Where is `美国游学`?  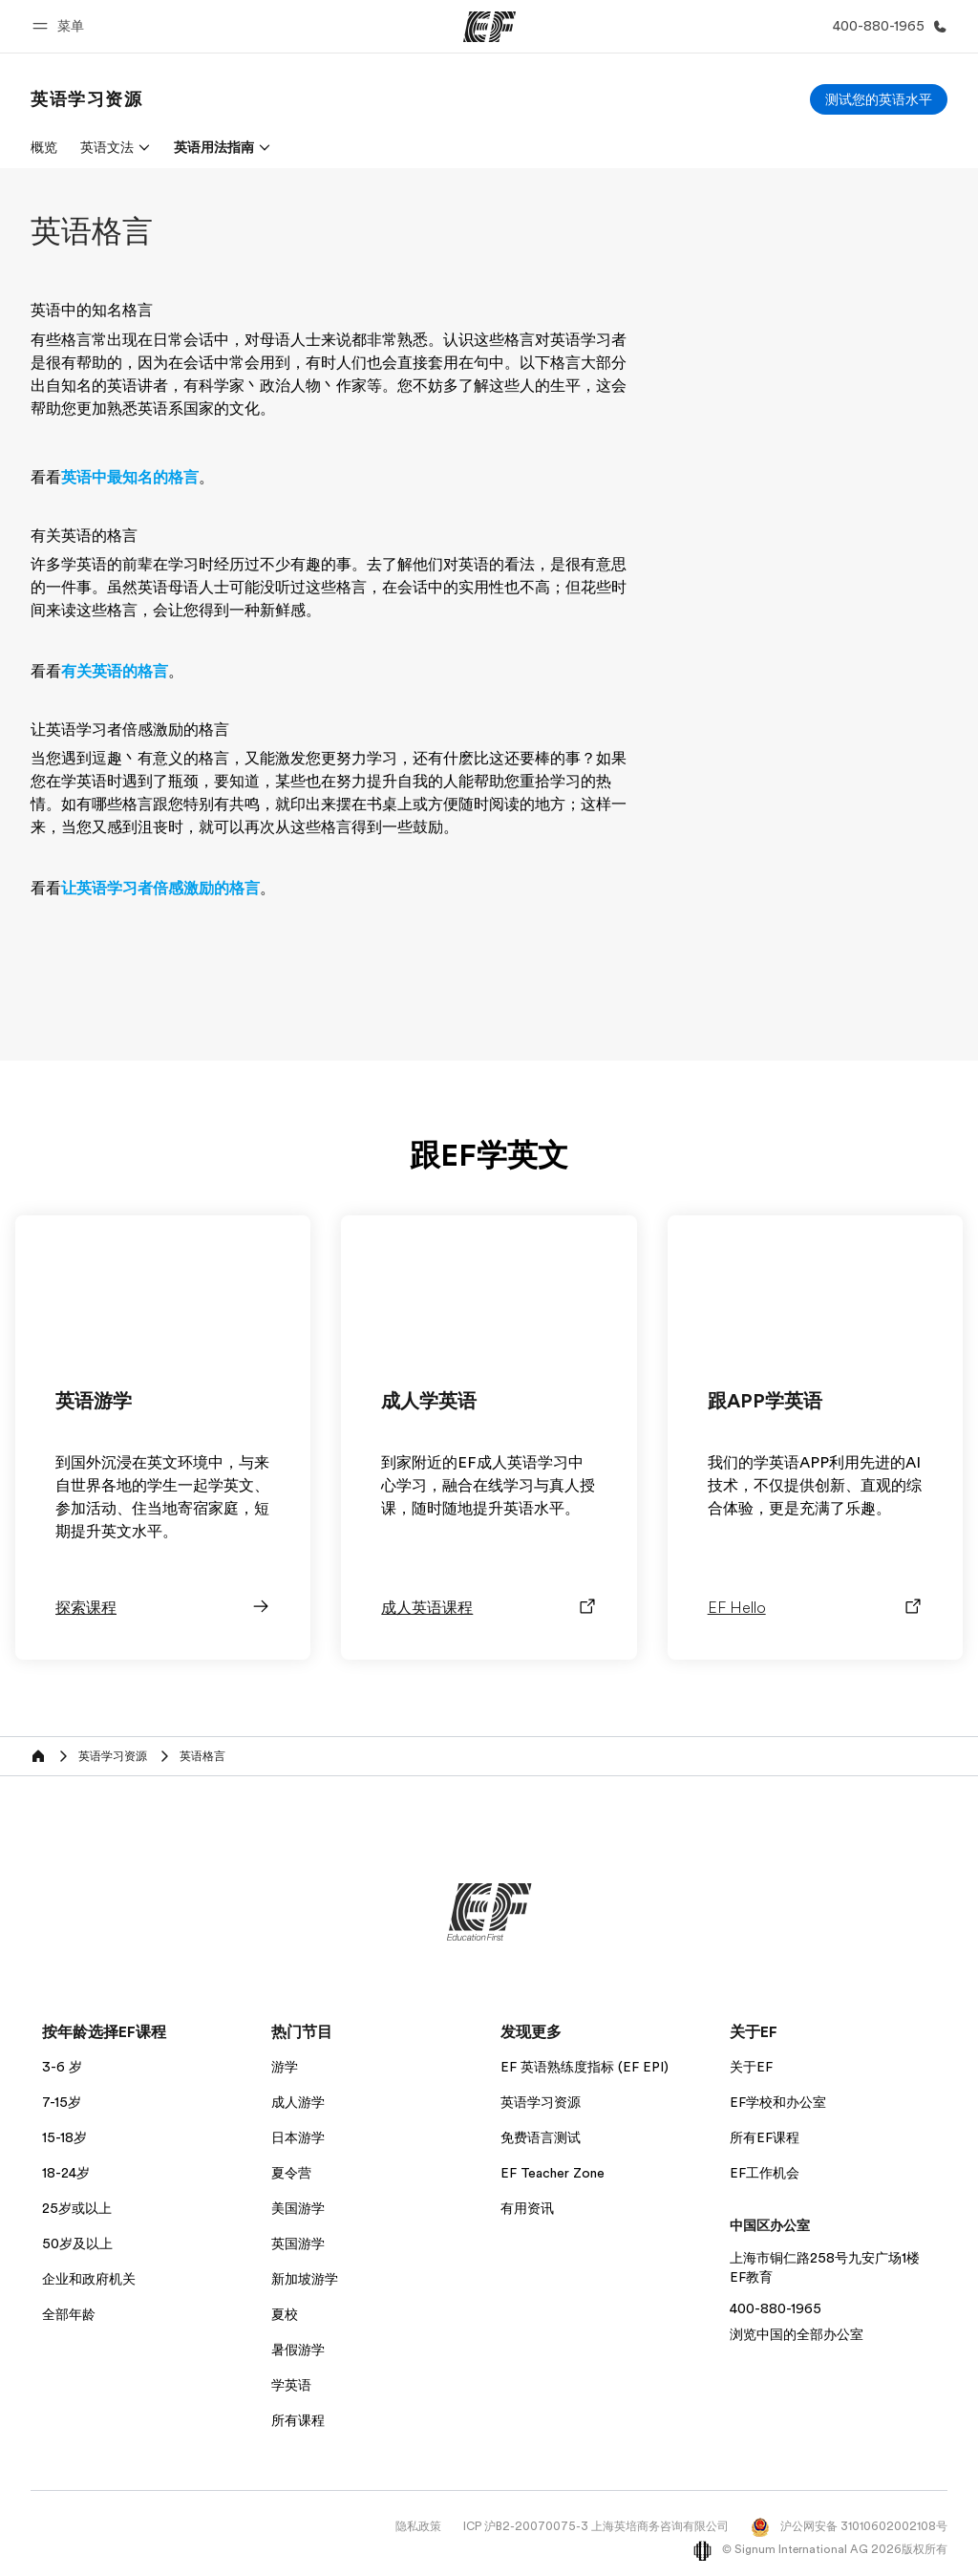 美国游学 is located at coordinates (298, 2208).